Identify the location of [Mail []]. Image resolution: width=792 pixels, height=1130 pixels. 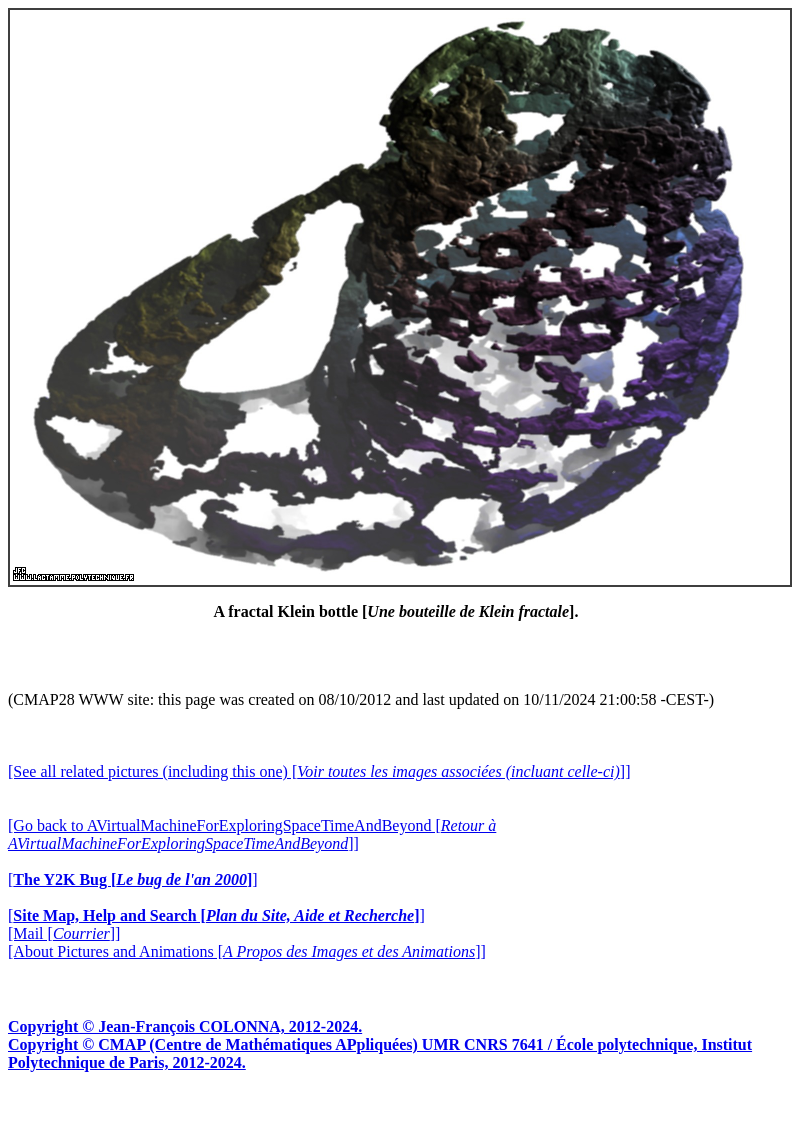
(64, 933).